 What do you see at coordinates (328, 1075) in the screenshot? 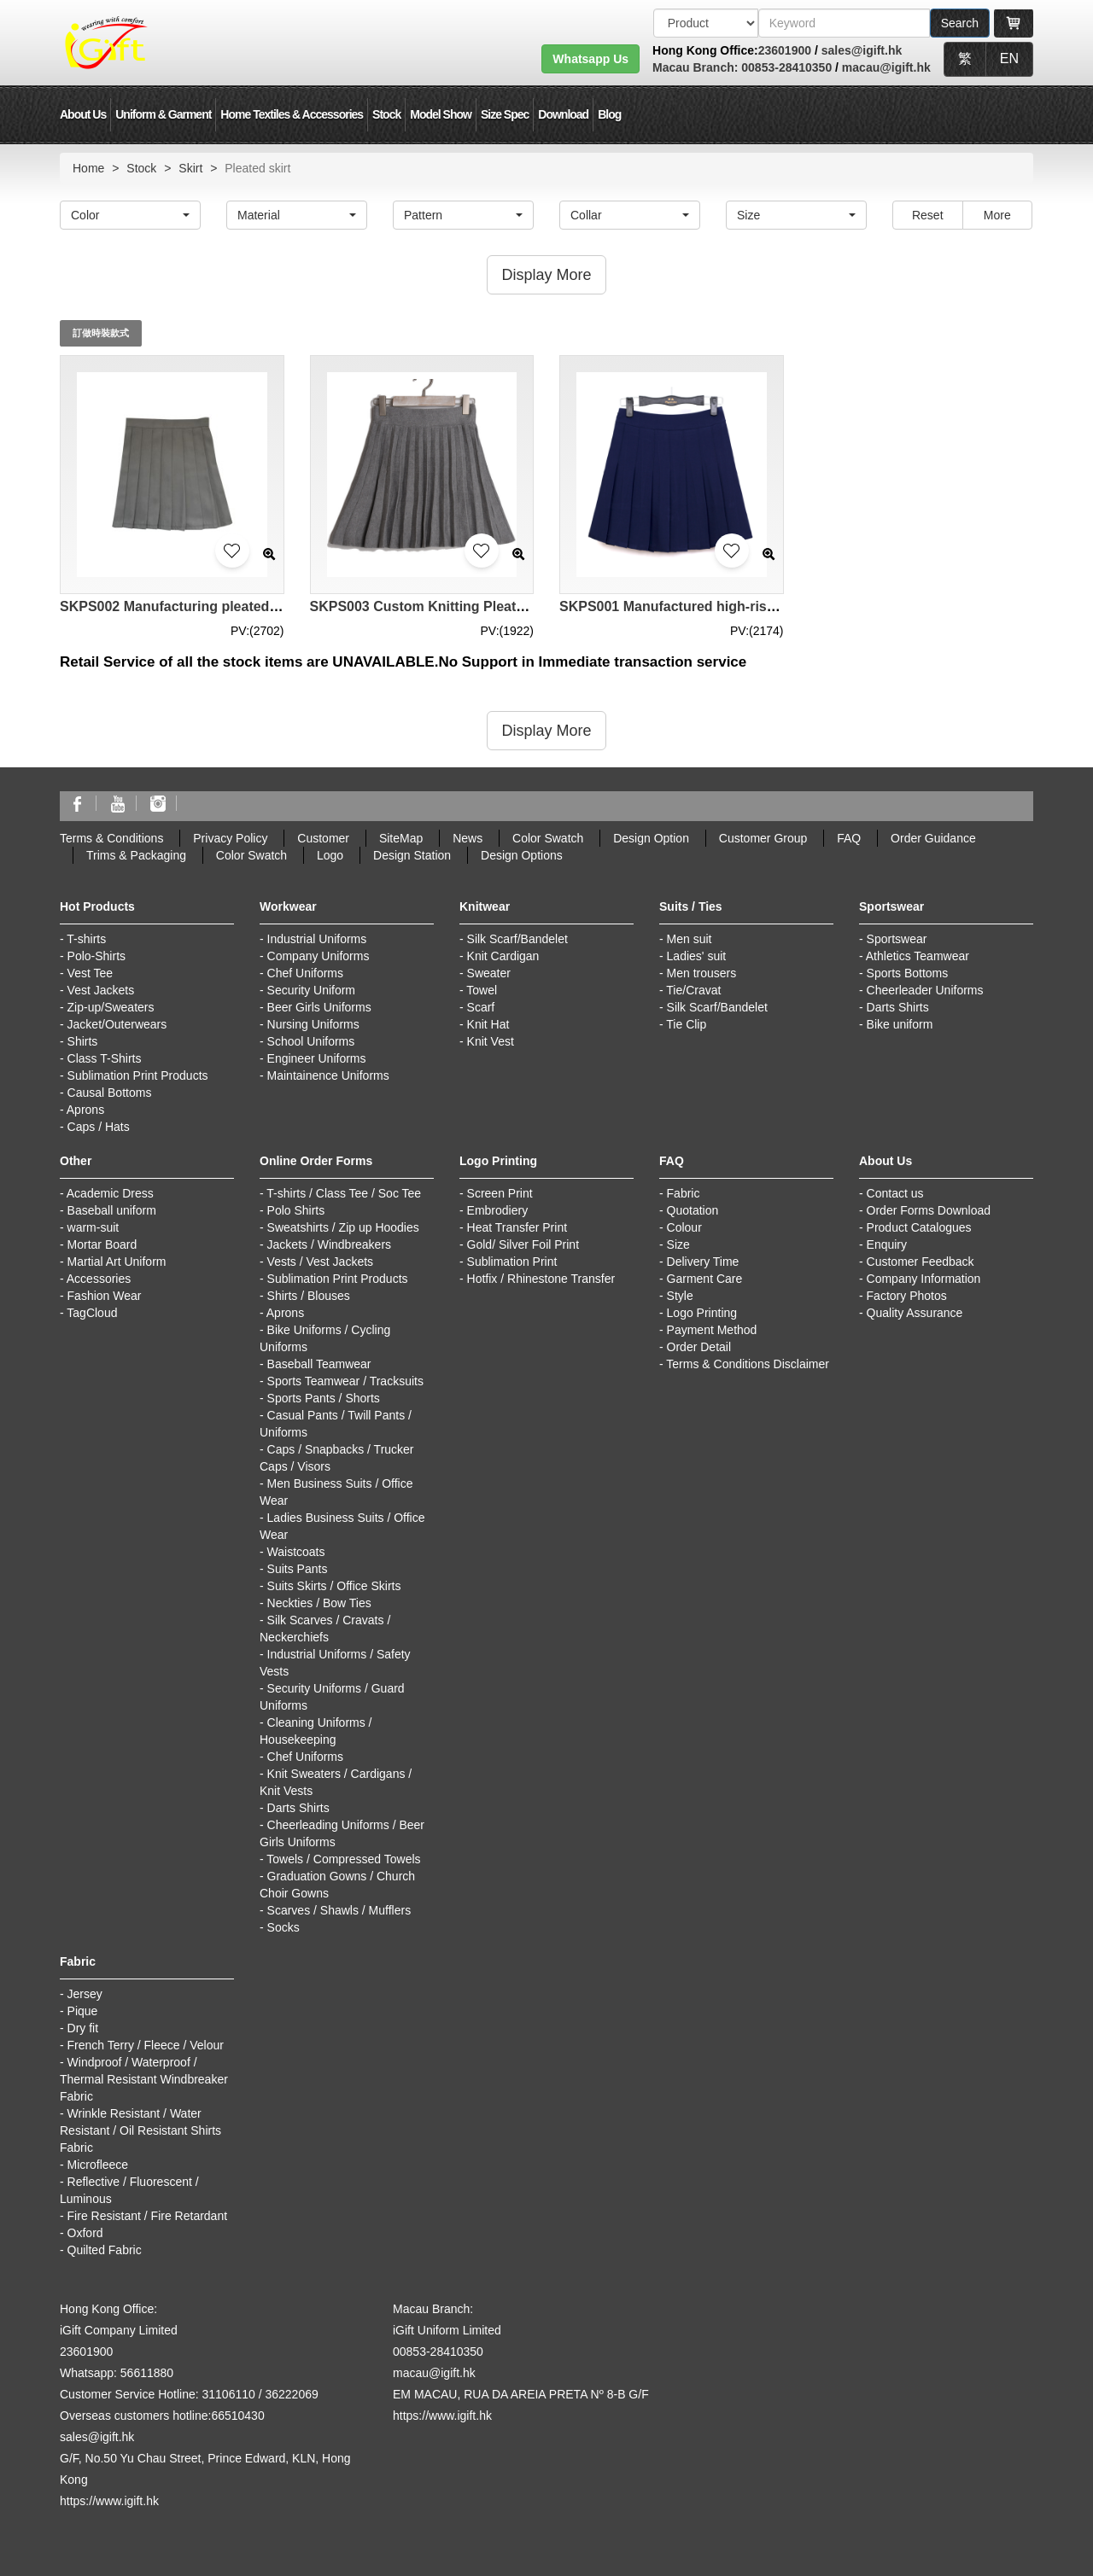
I see `Maintainence Uniforms` at bounding box center [328, 1075].